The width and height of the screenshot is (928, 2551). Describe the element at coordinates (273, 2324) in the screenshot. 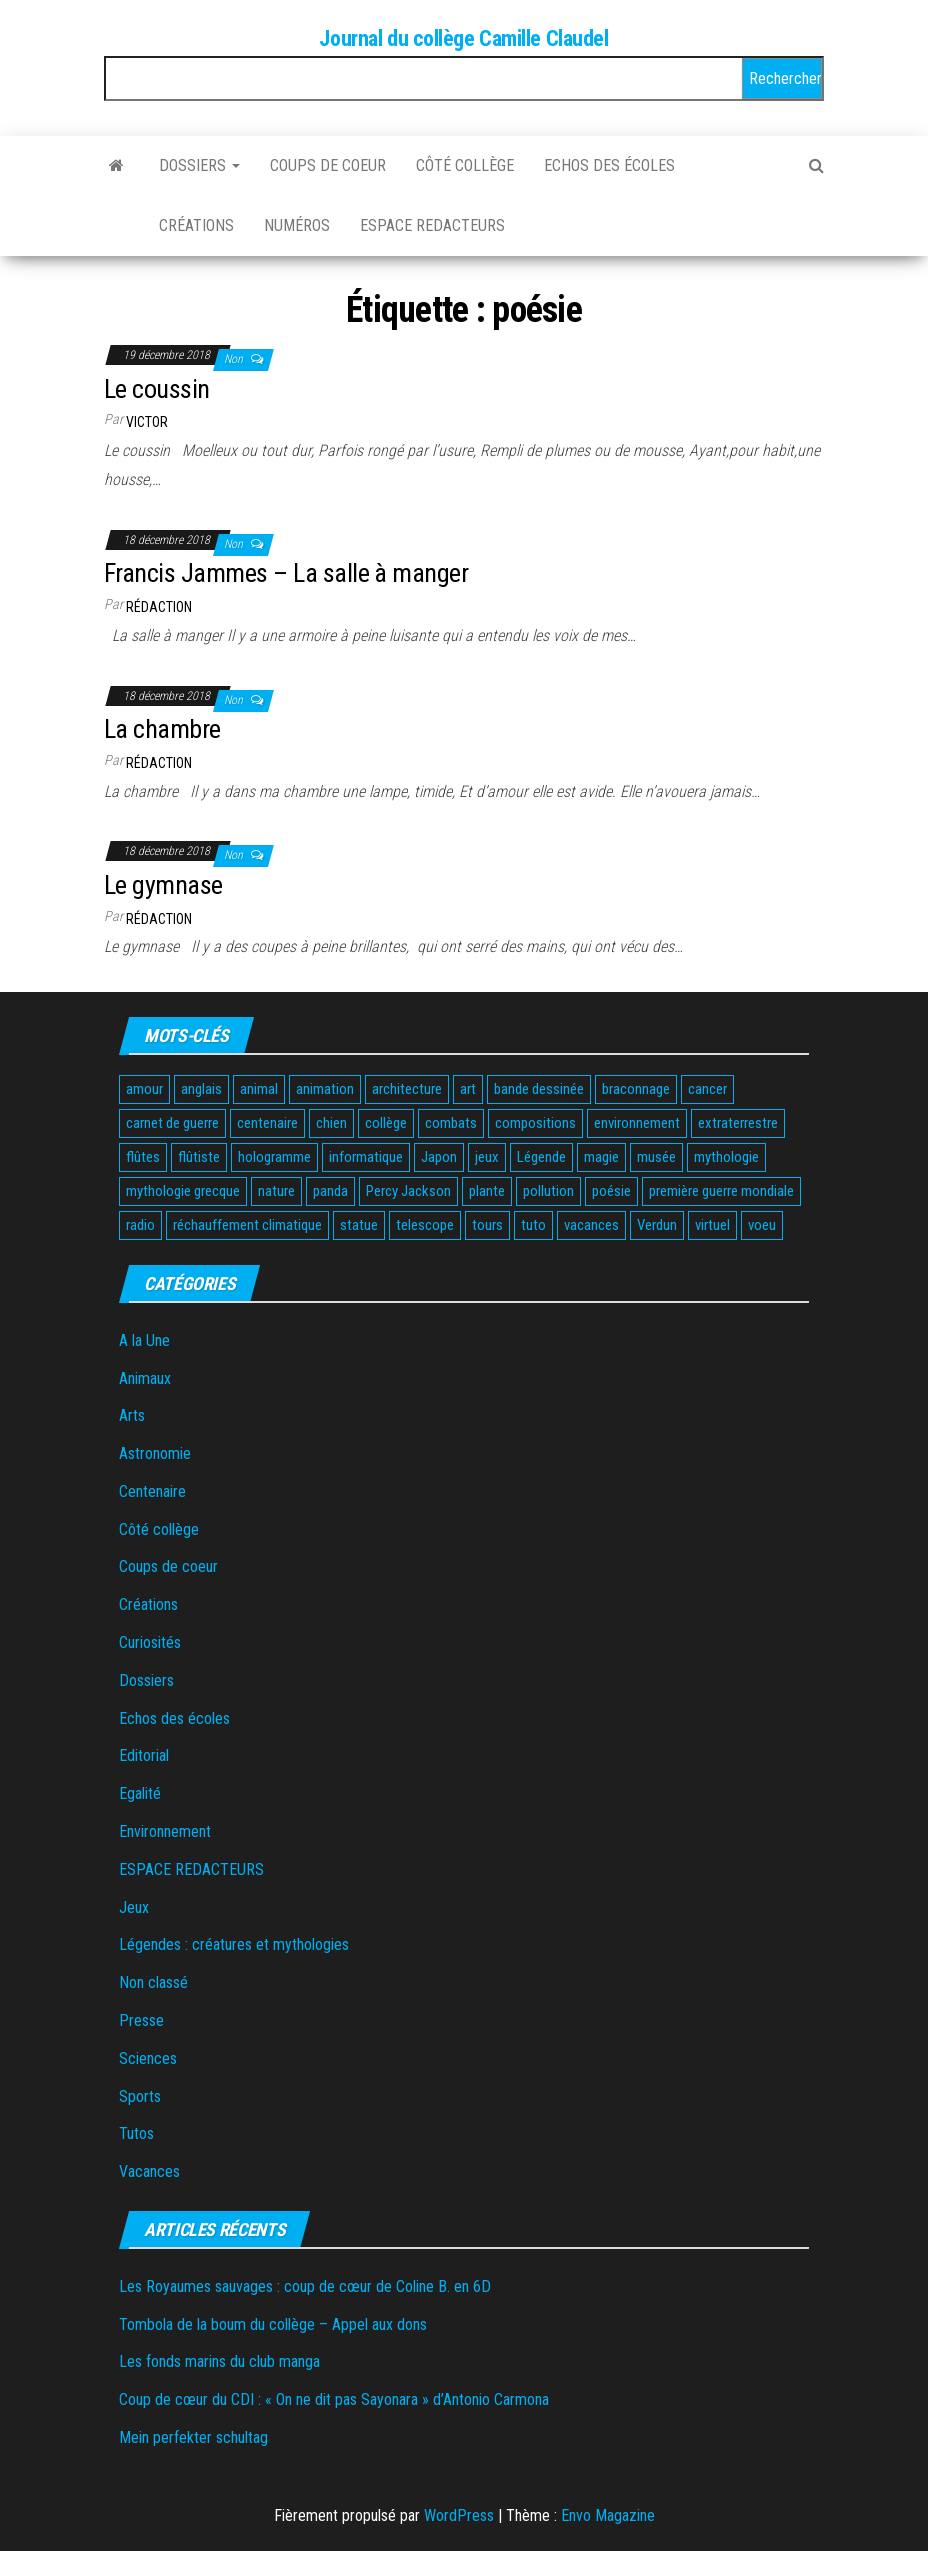

I see `Tombola de la boum du collège – Appel aux dons` at that location.